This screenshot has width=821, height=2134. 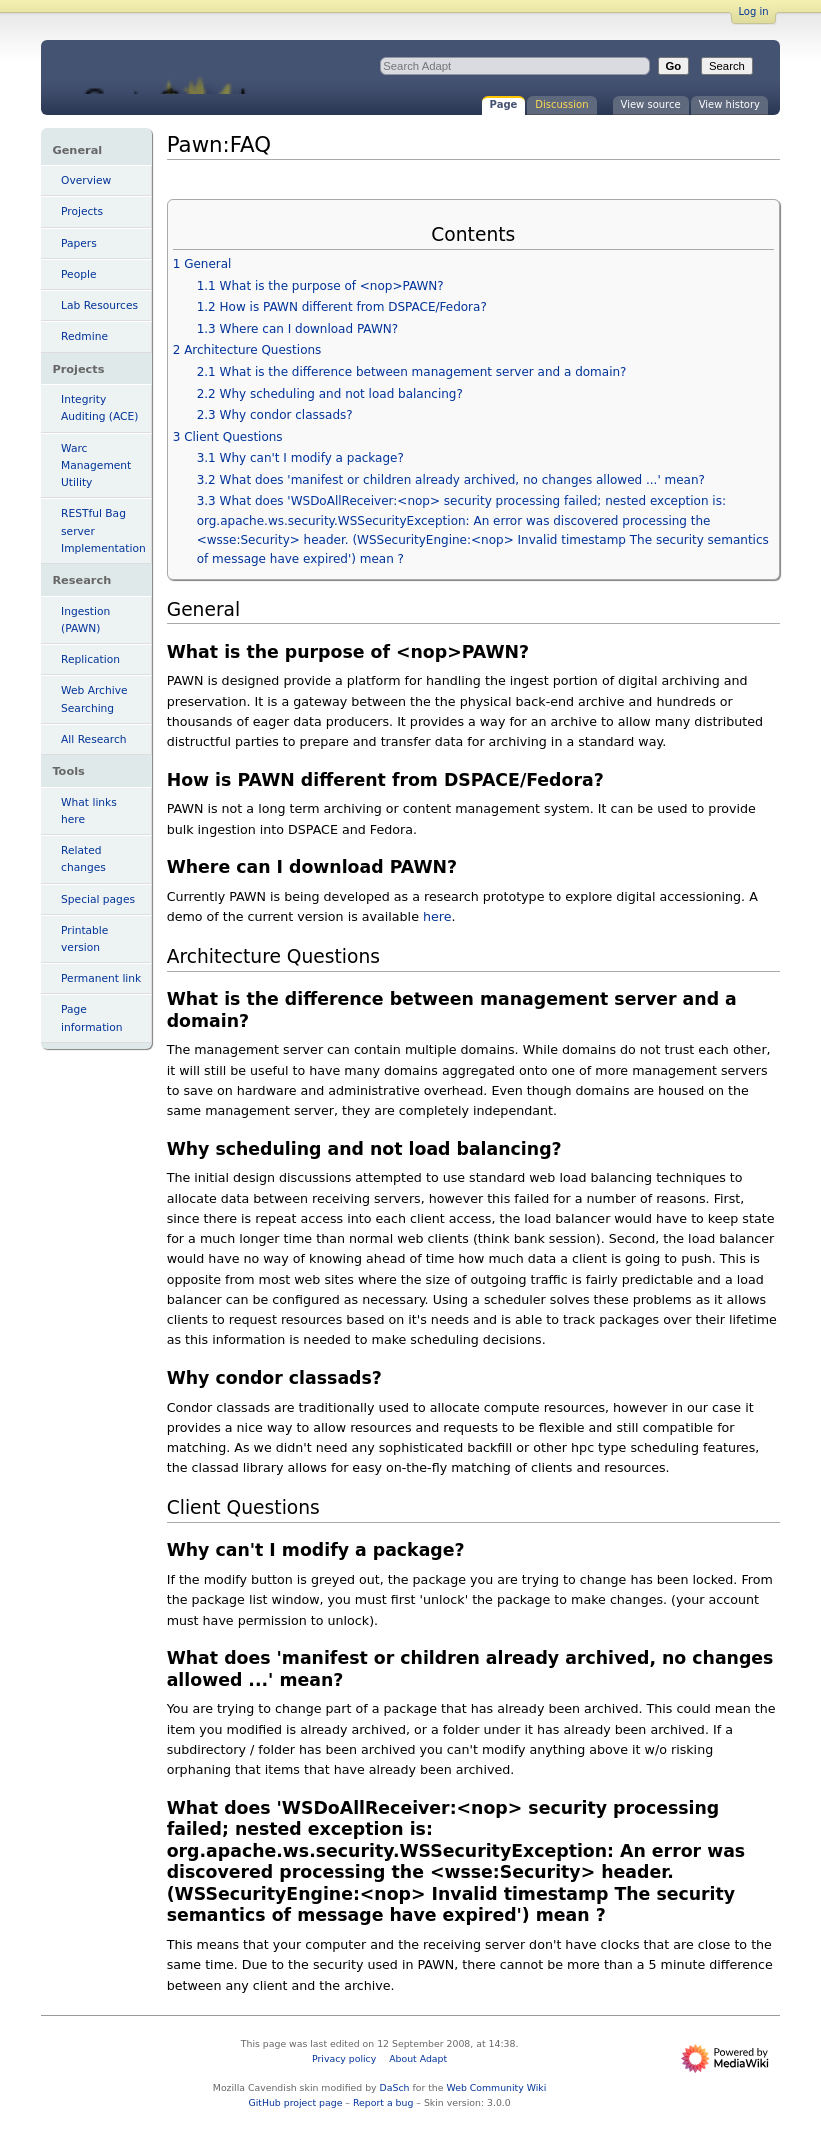 What do you see at coordinates (99, 408) in the screenshot?
I see `Integrity Auditing (ACE)` at bounding box center [99, 408].